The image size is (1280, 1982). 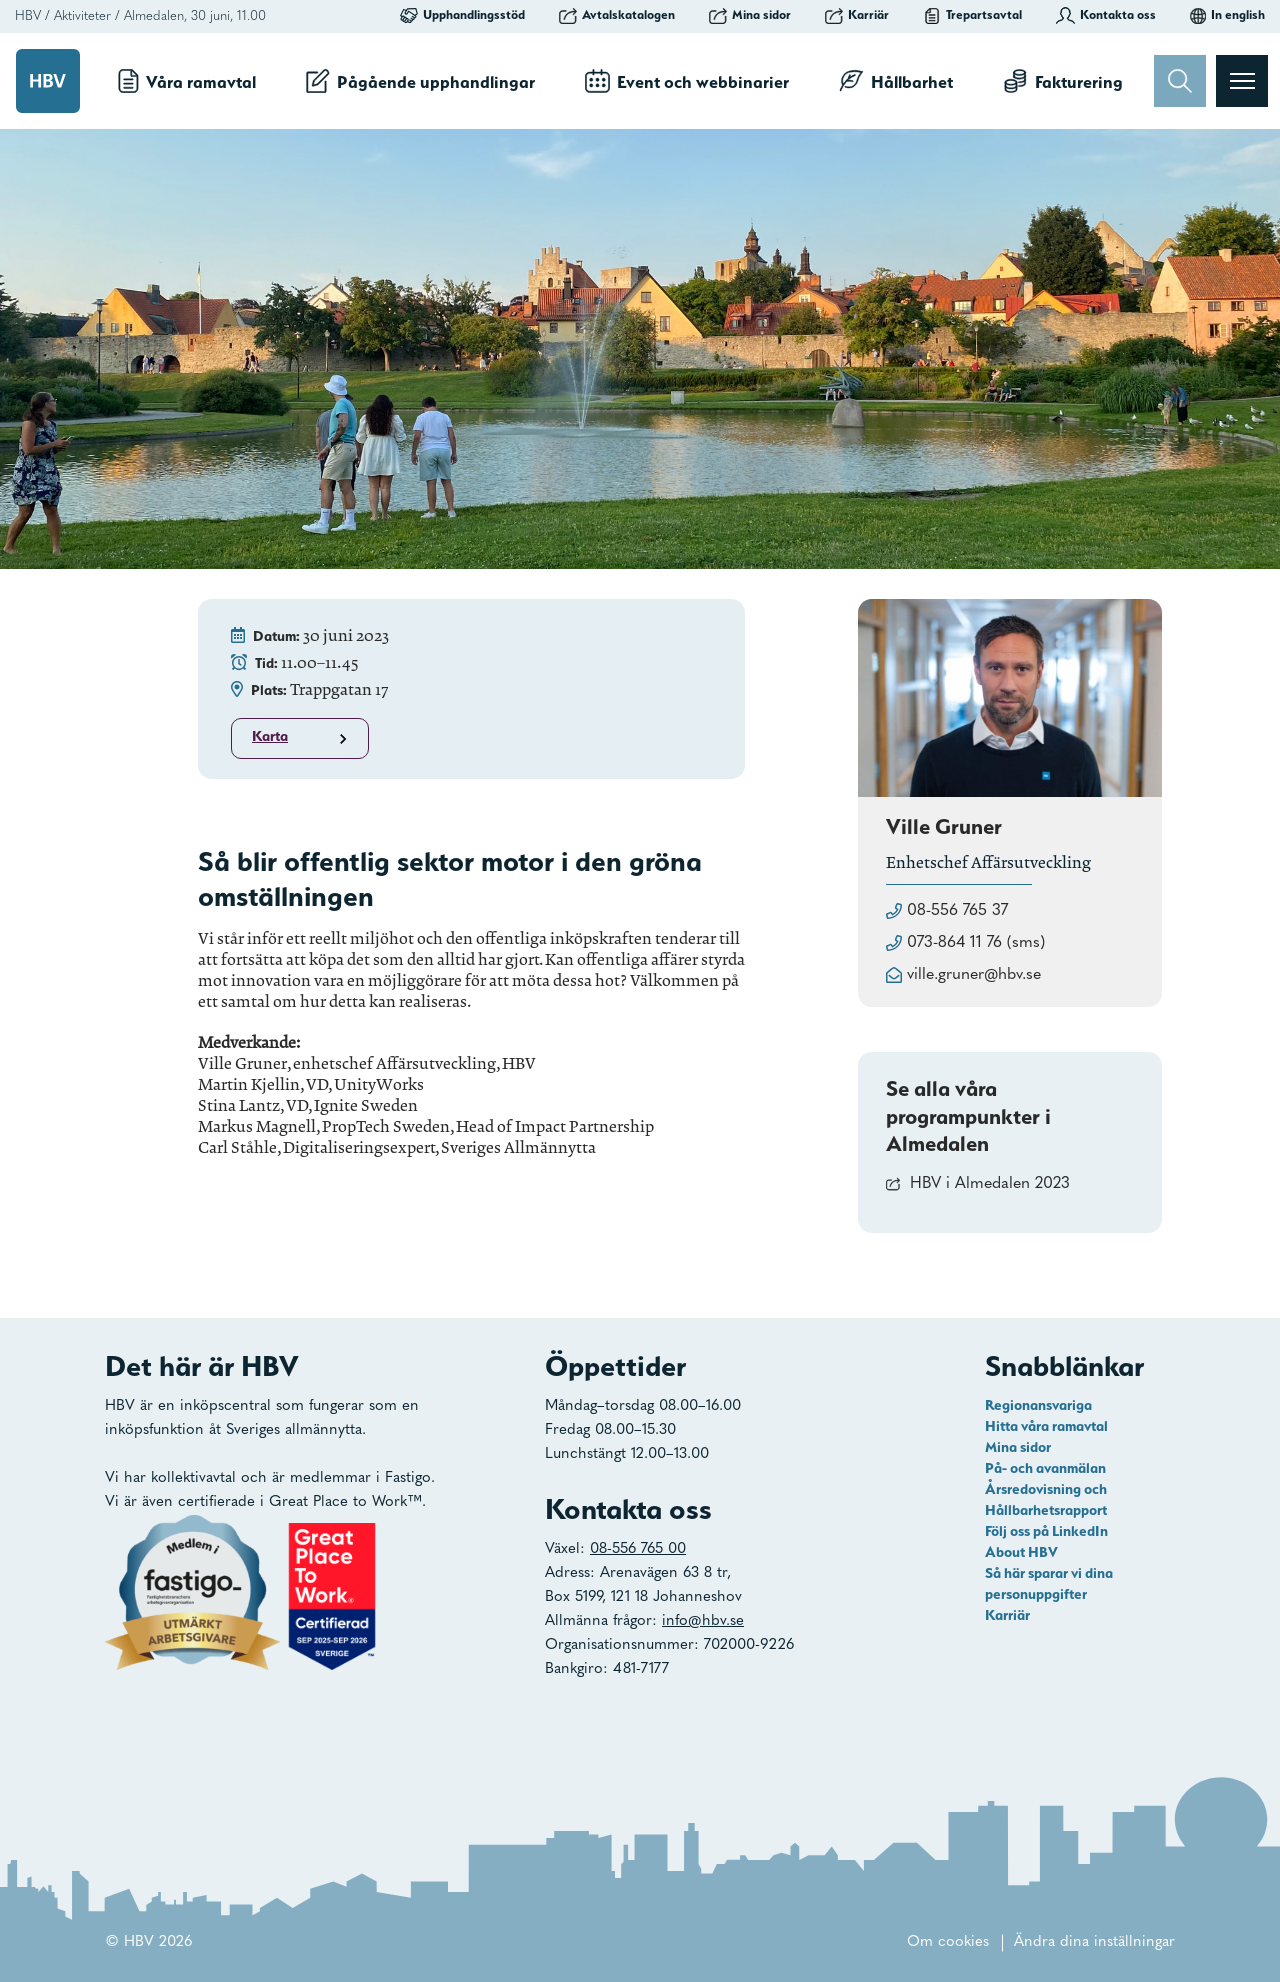 What do you see at coordinates (1242, 81) in the screenshot?
I see `[Visa menyn]` at bounding box center [1242, 81].